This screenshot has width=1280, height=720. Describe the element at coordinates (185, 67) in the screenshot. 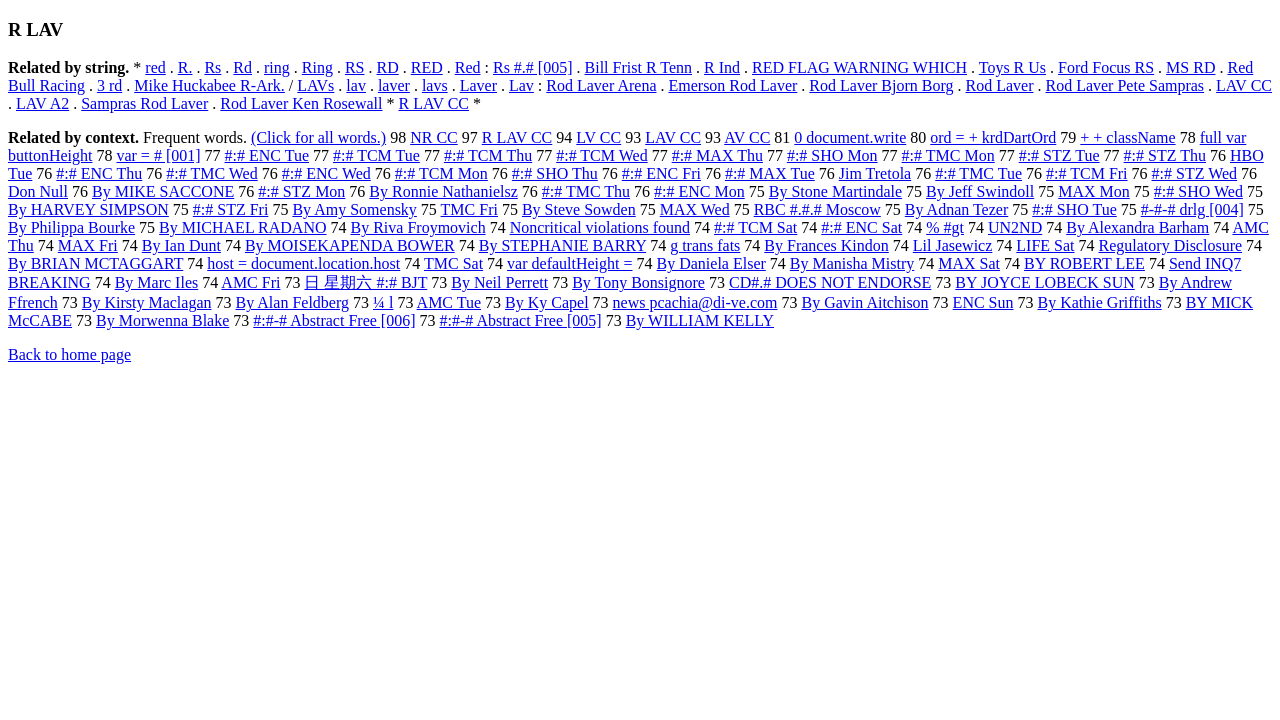

I see `R.` at that location.